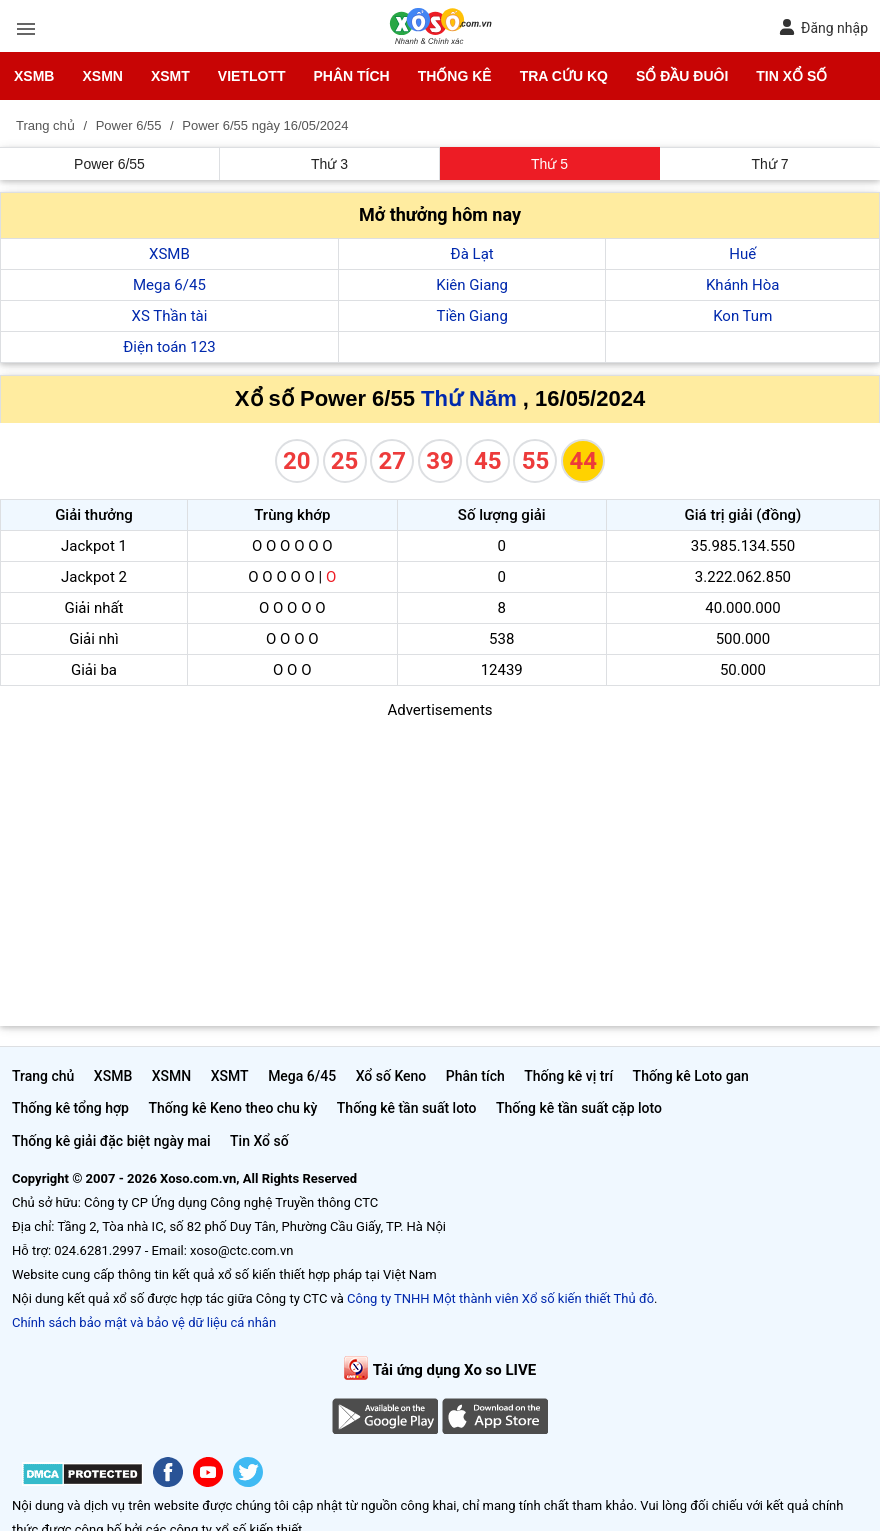 This screenshot has height=1531, width=880. Describe the element at coordinates (579, 1108) in the screenshot. I see `Thống kê tần suất cặp loto` at that location.